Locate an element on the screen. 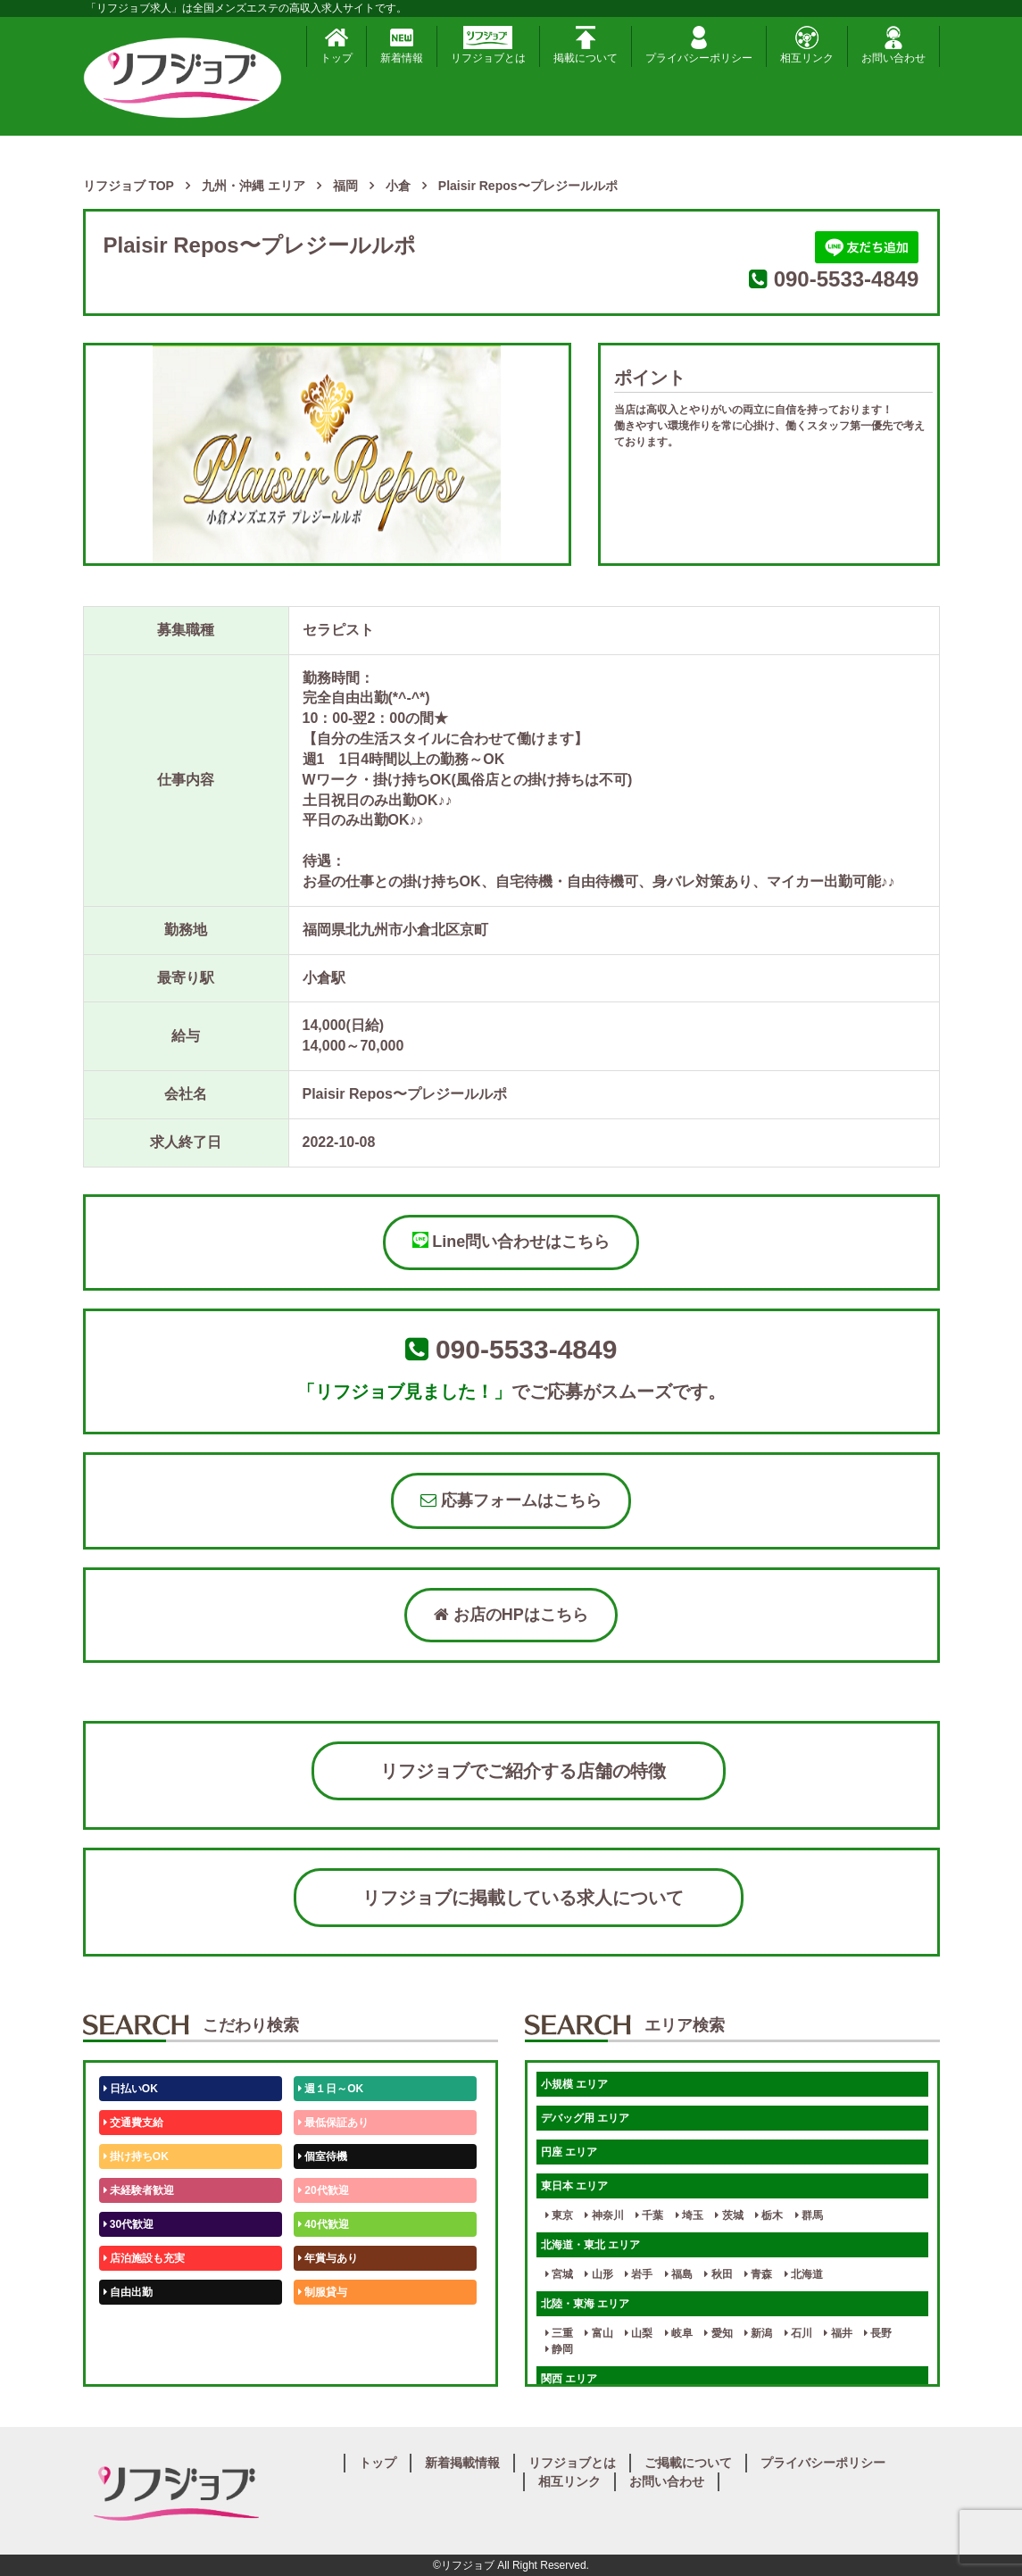 This screenshot has height=2576, width=1022. 応募フォームはこちら is located at coordinates (511, 1500).